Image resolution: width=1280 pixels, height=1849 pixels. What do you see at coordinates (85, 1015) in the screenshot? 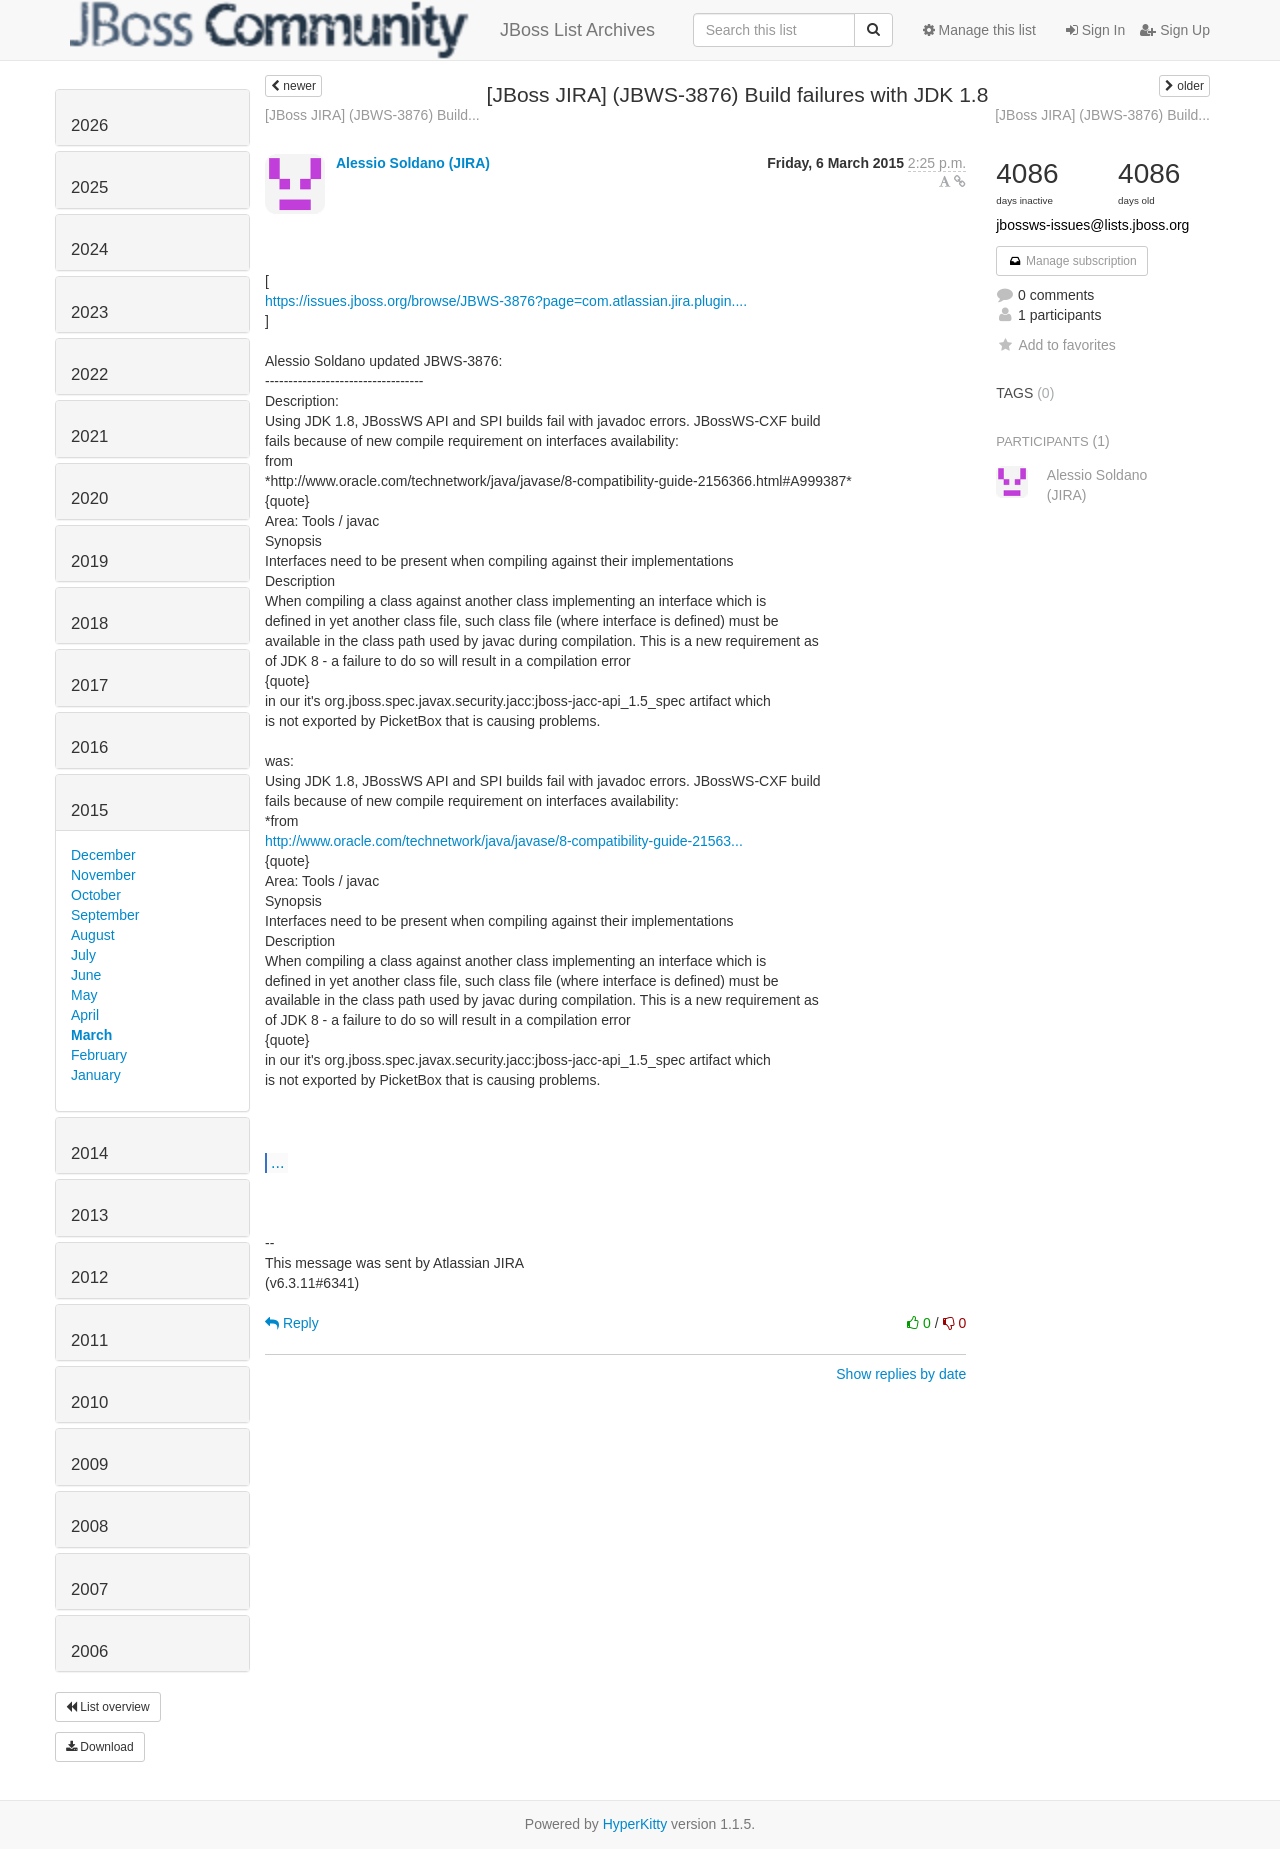
I see `April` at bounding box center [85, 1015].